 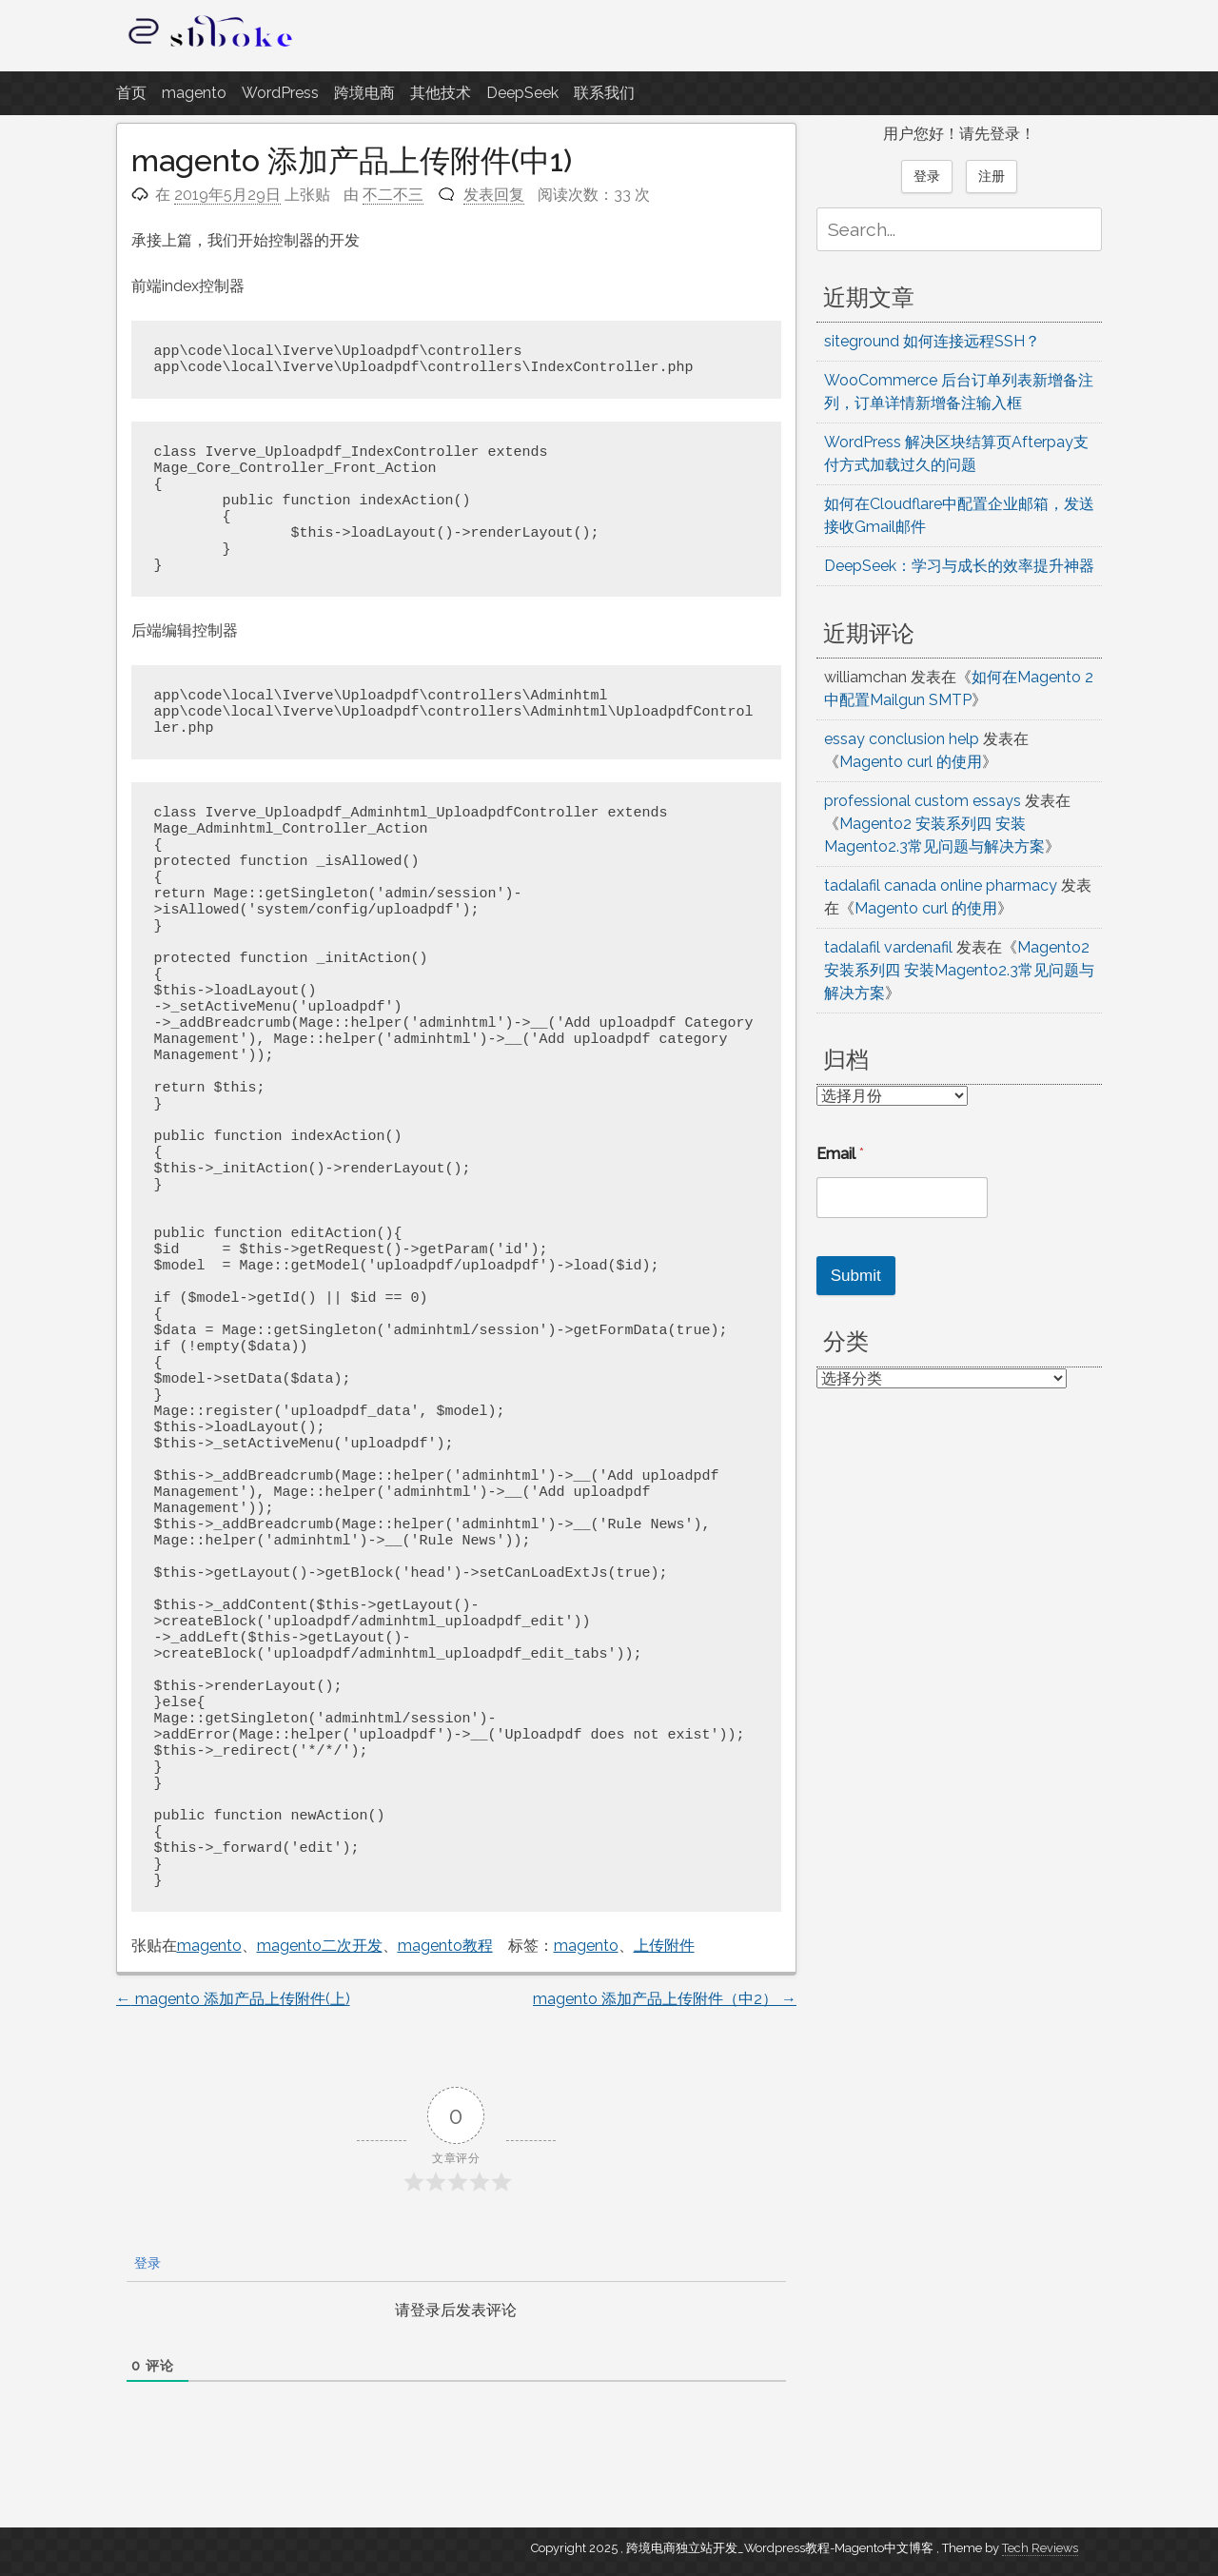 I want to click on tadalafil canada online pharmacy, so click(x=940, y=885).